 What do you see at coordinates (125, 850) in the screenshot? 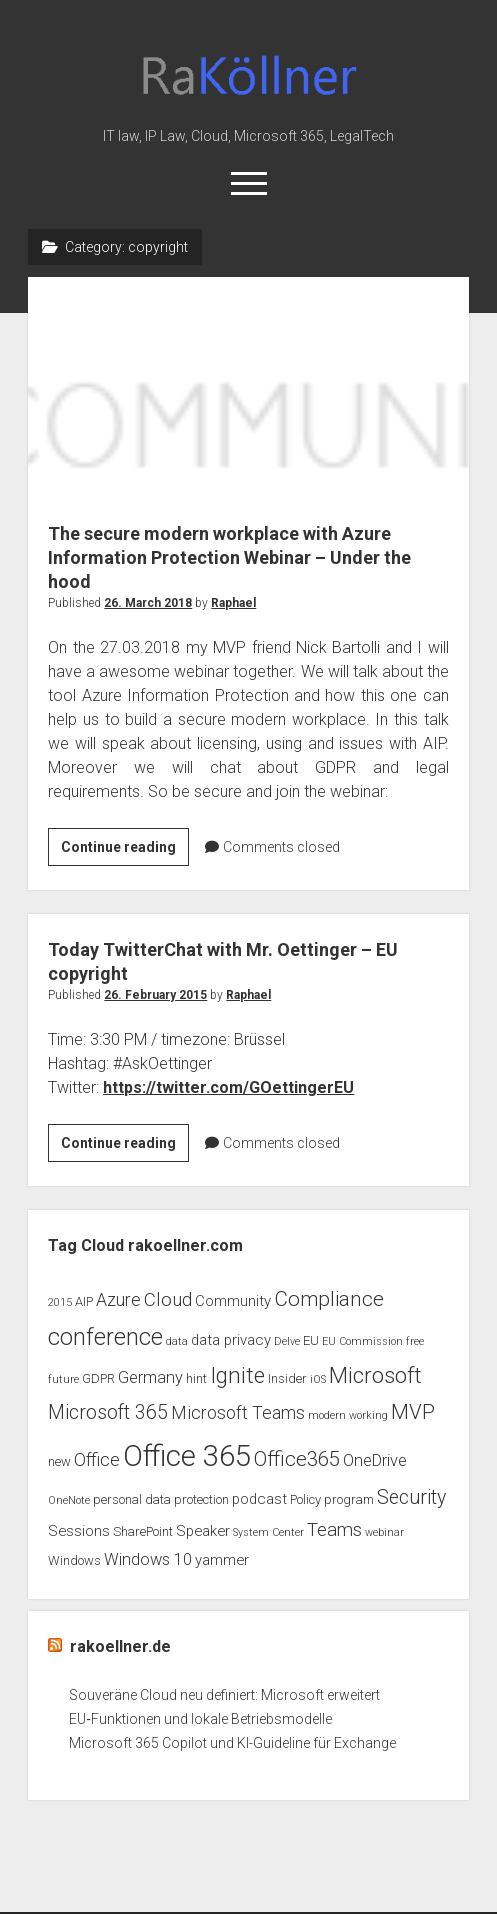
I see `Continue reading` at bounding box center [125, 850].